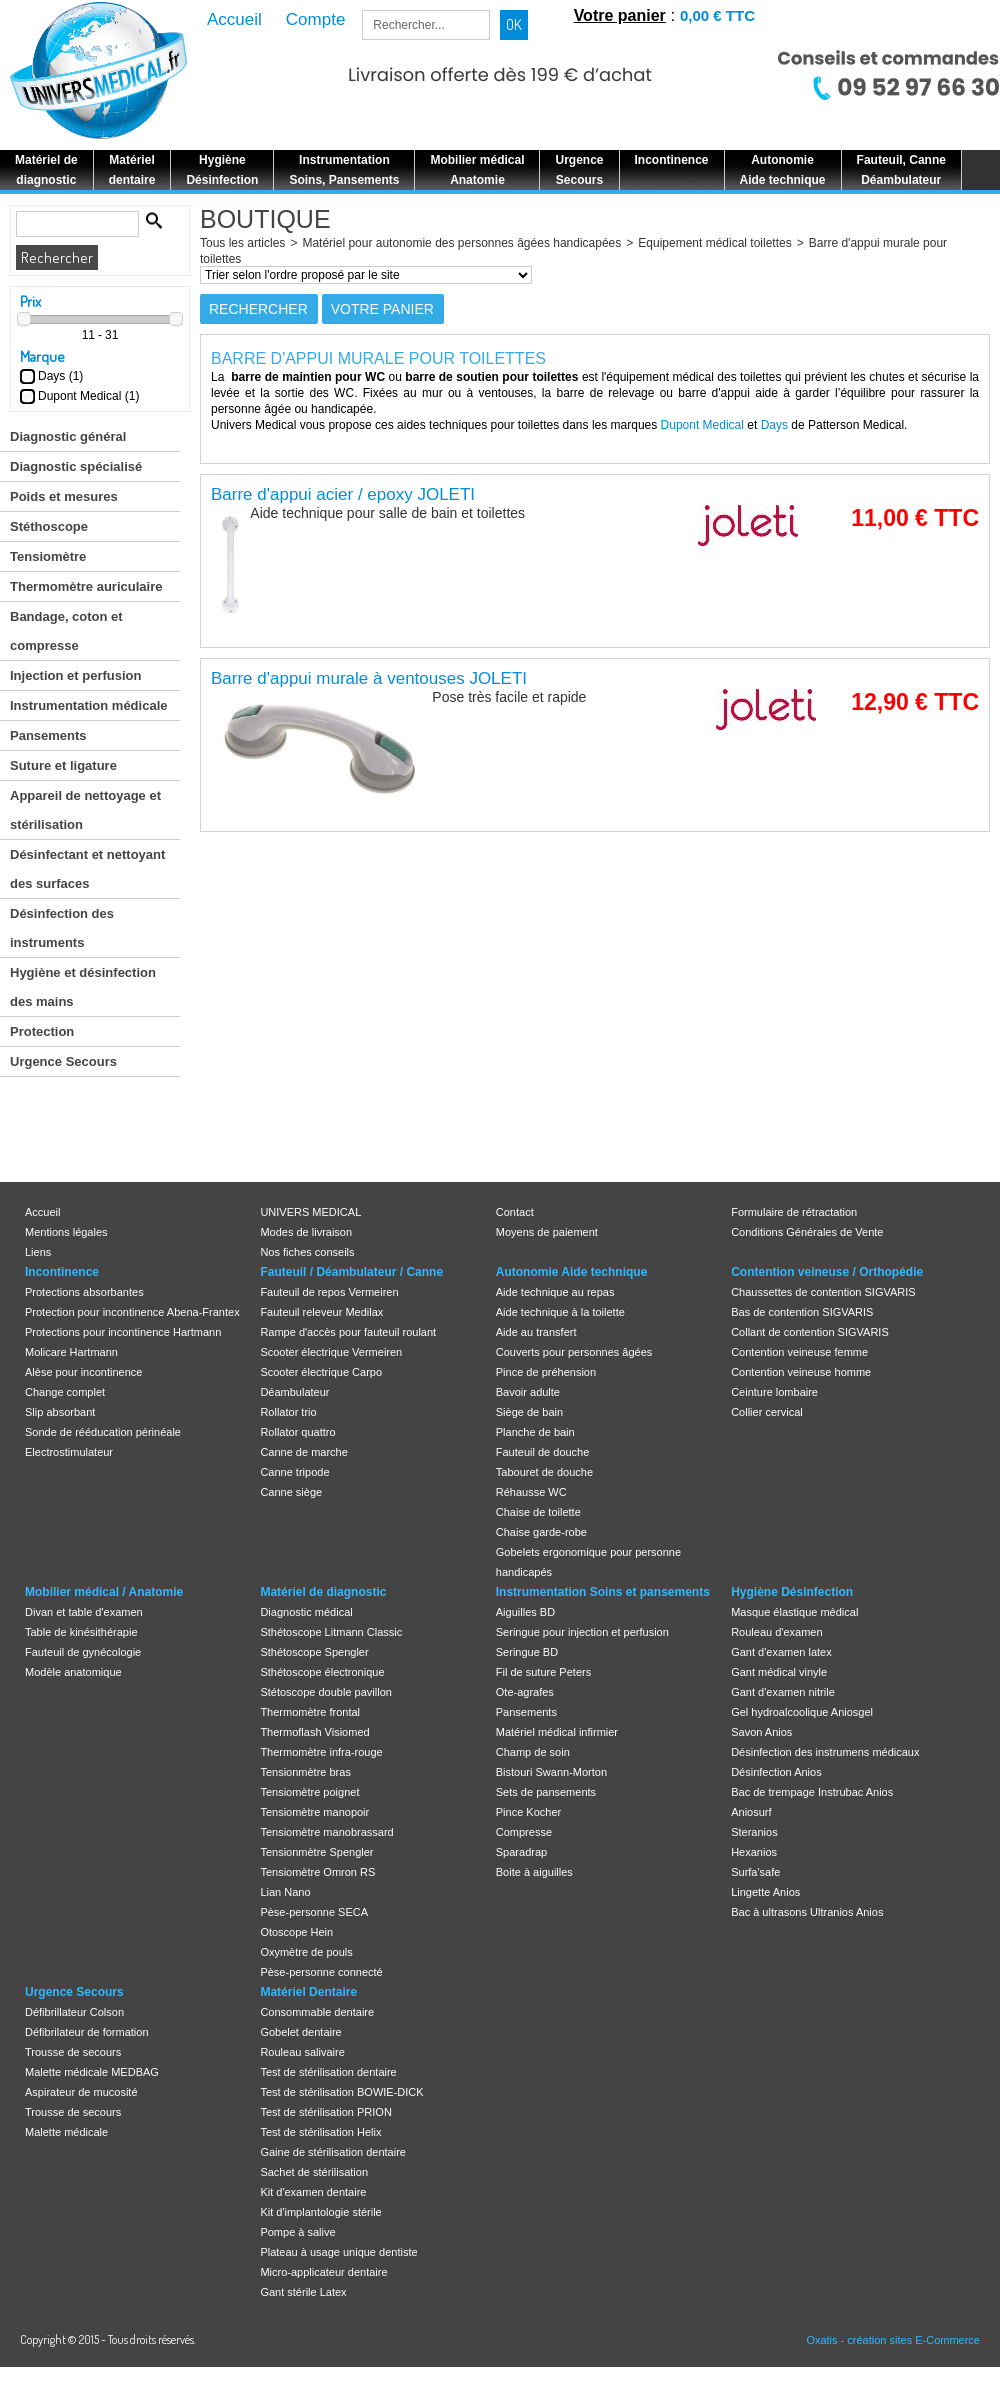  What do you see at coordinates (69, 1452) in the screenshot?
I see `Electrostimulateur` at bounding box center [69, 1452].